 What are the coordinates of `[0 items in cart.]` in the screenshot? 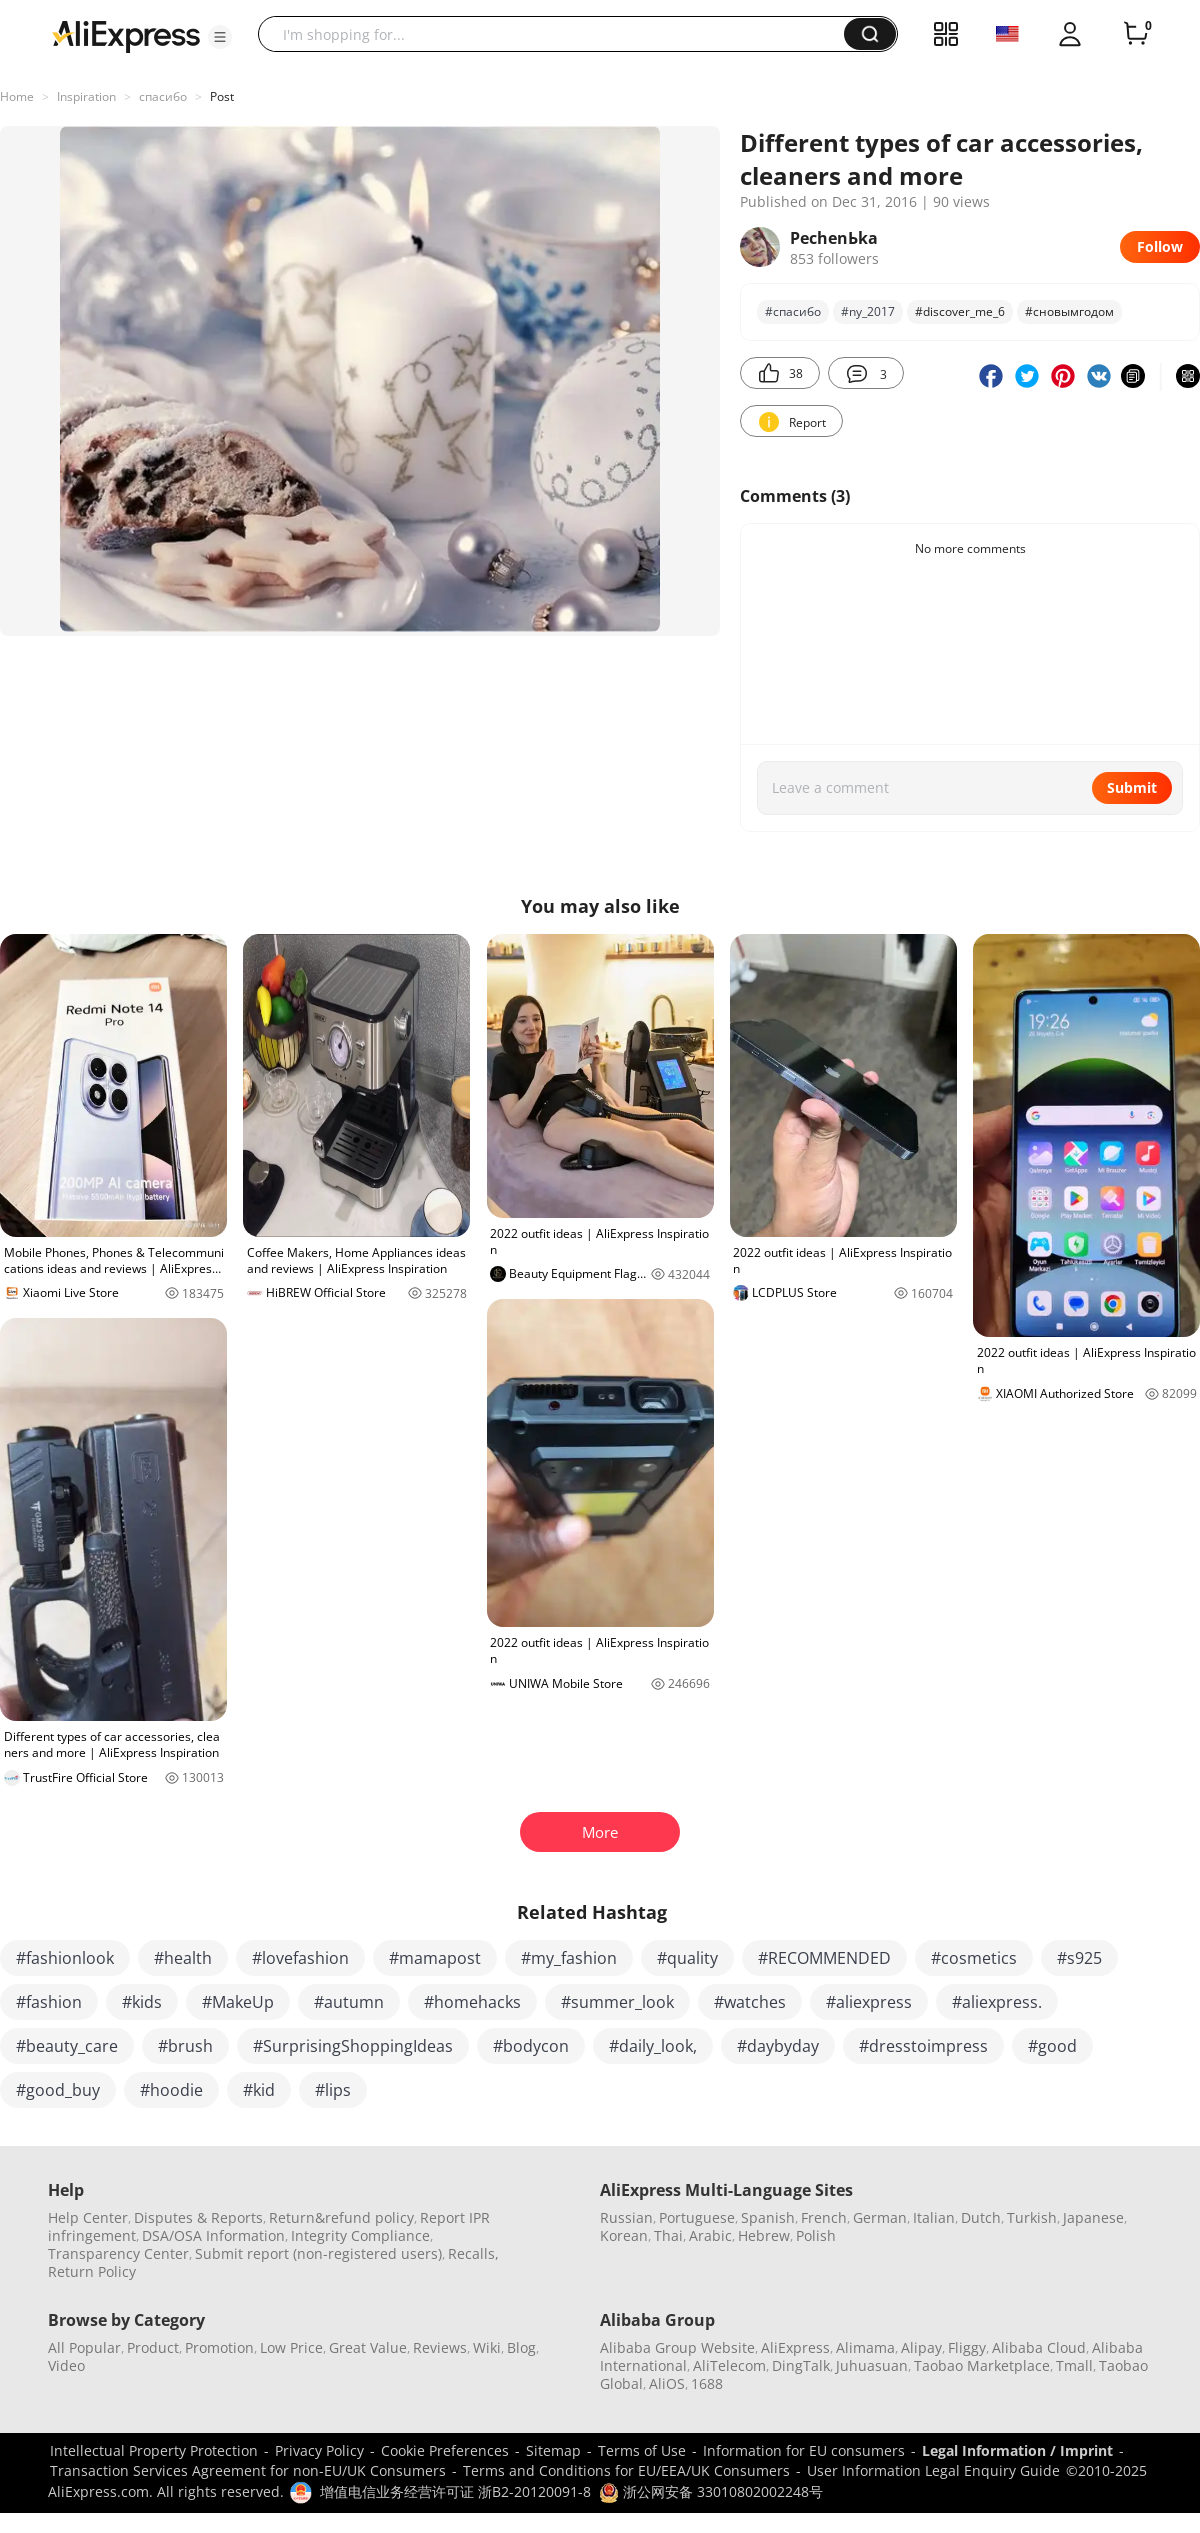 It's located at (1136, 34).